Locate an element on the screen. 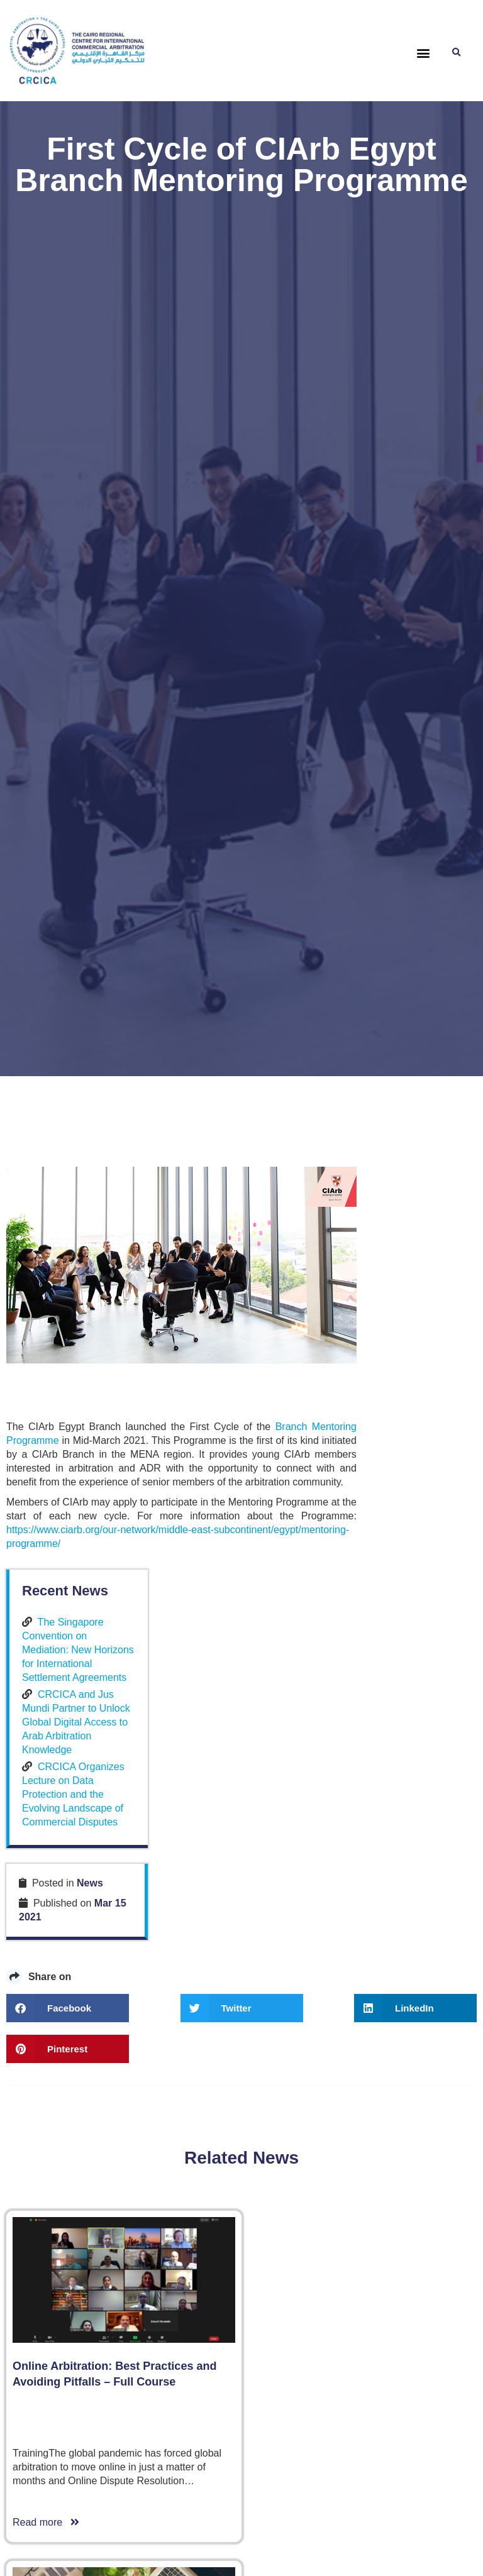 The image size is (483, 2576). CRCICA Organizes Lecture on Data Protection and the Evolving Landscape of Commercial Disputes is located at coordinates (416, 1462).